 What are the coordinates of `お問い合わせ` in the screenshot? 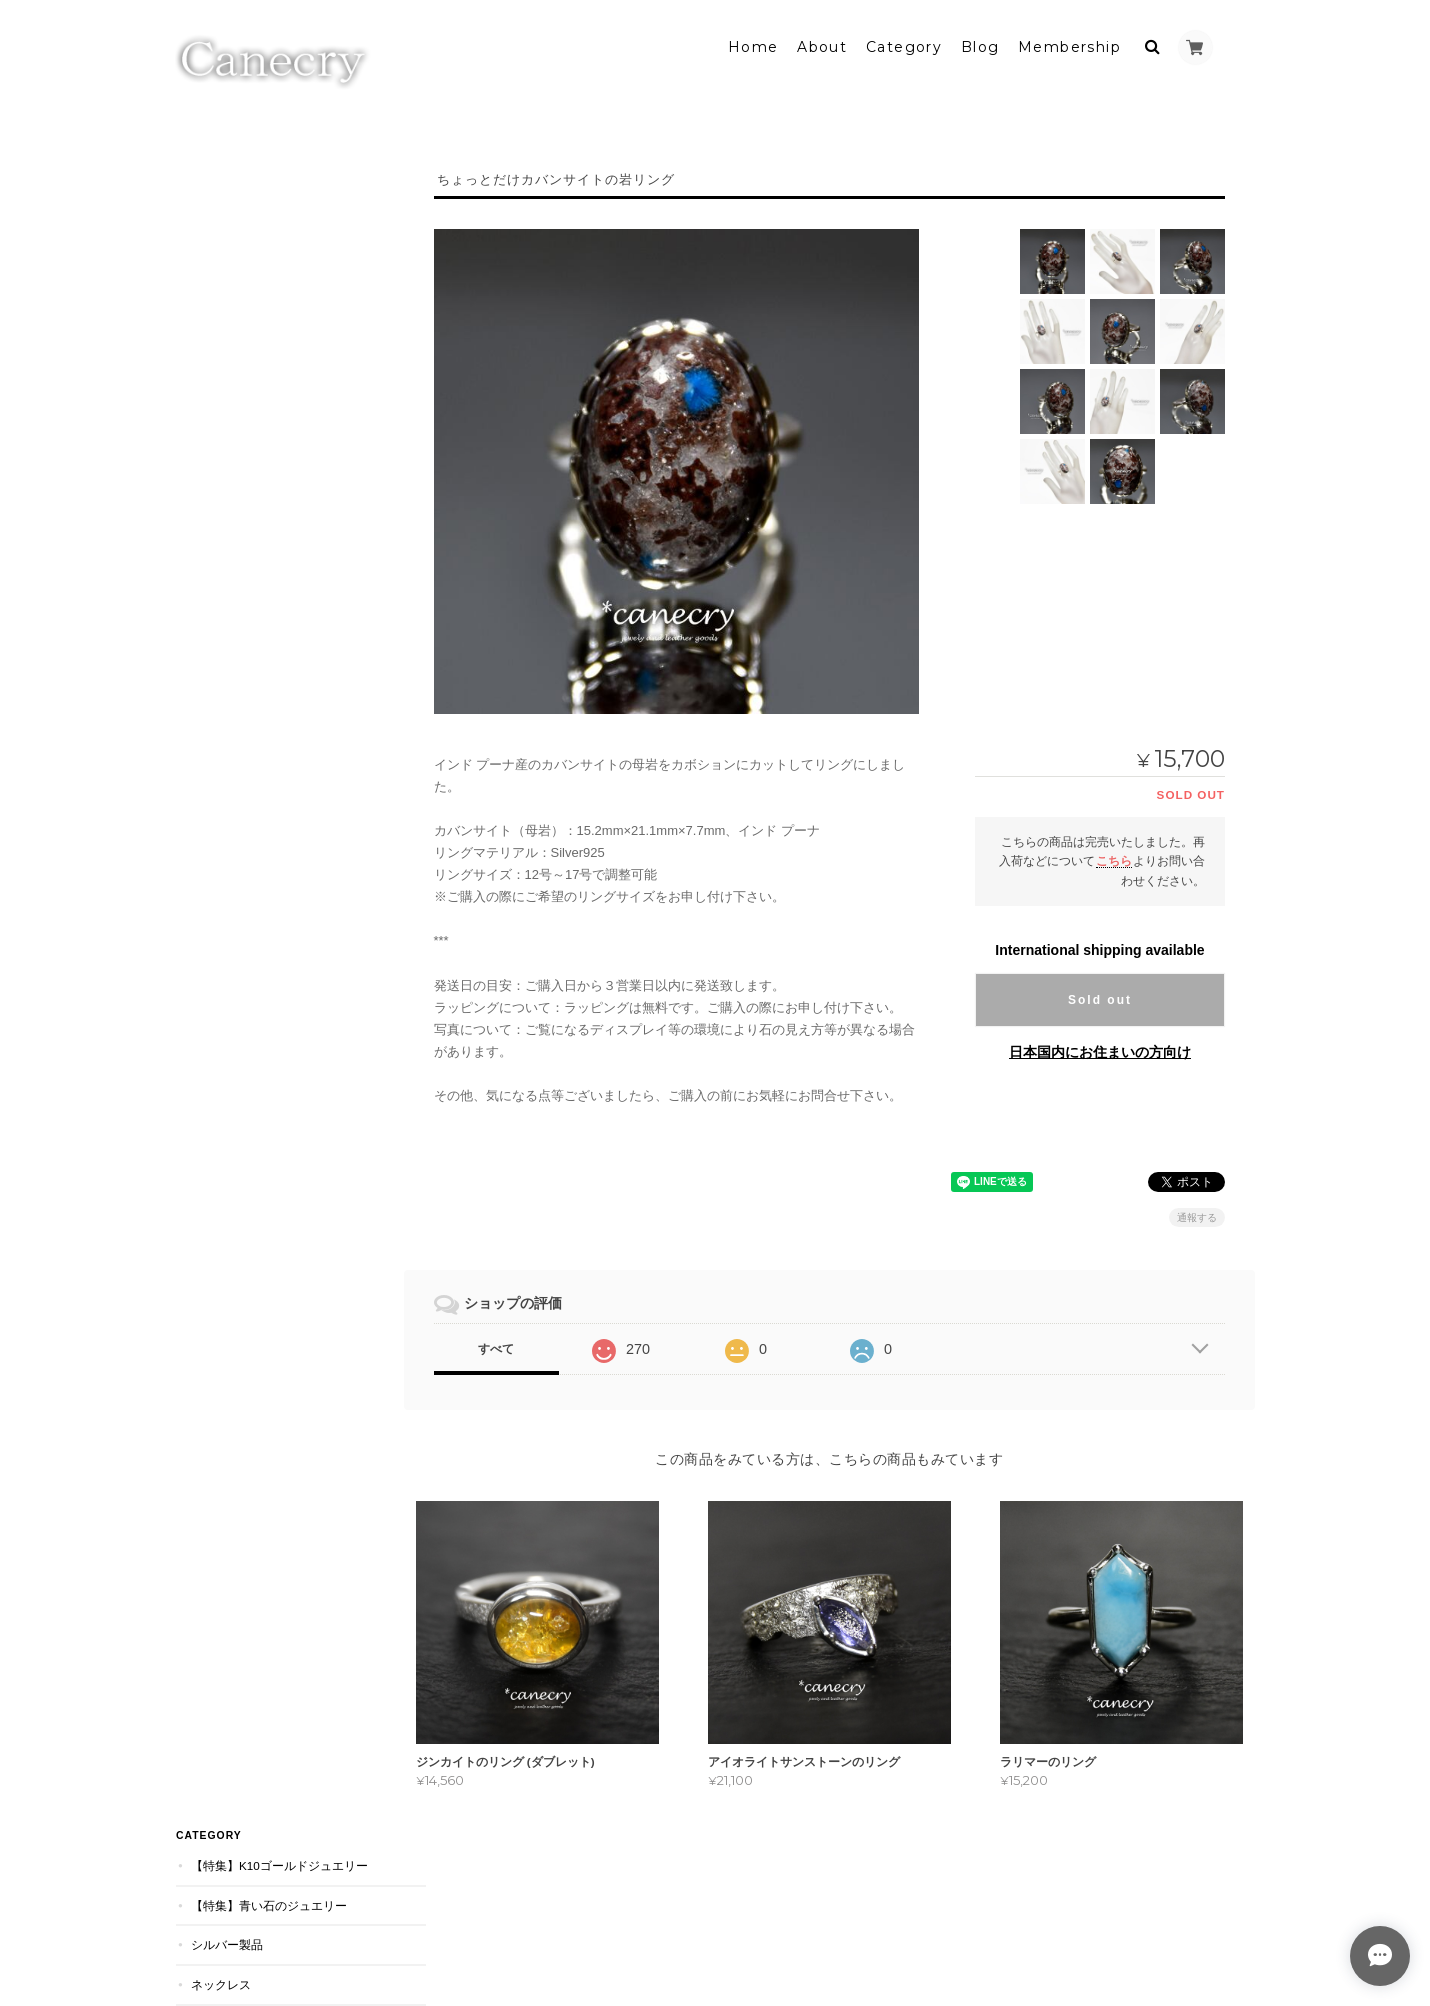 It's located at (229, 759).